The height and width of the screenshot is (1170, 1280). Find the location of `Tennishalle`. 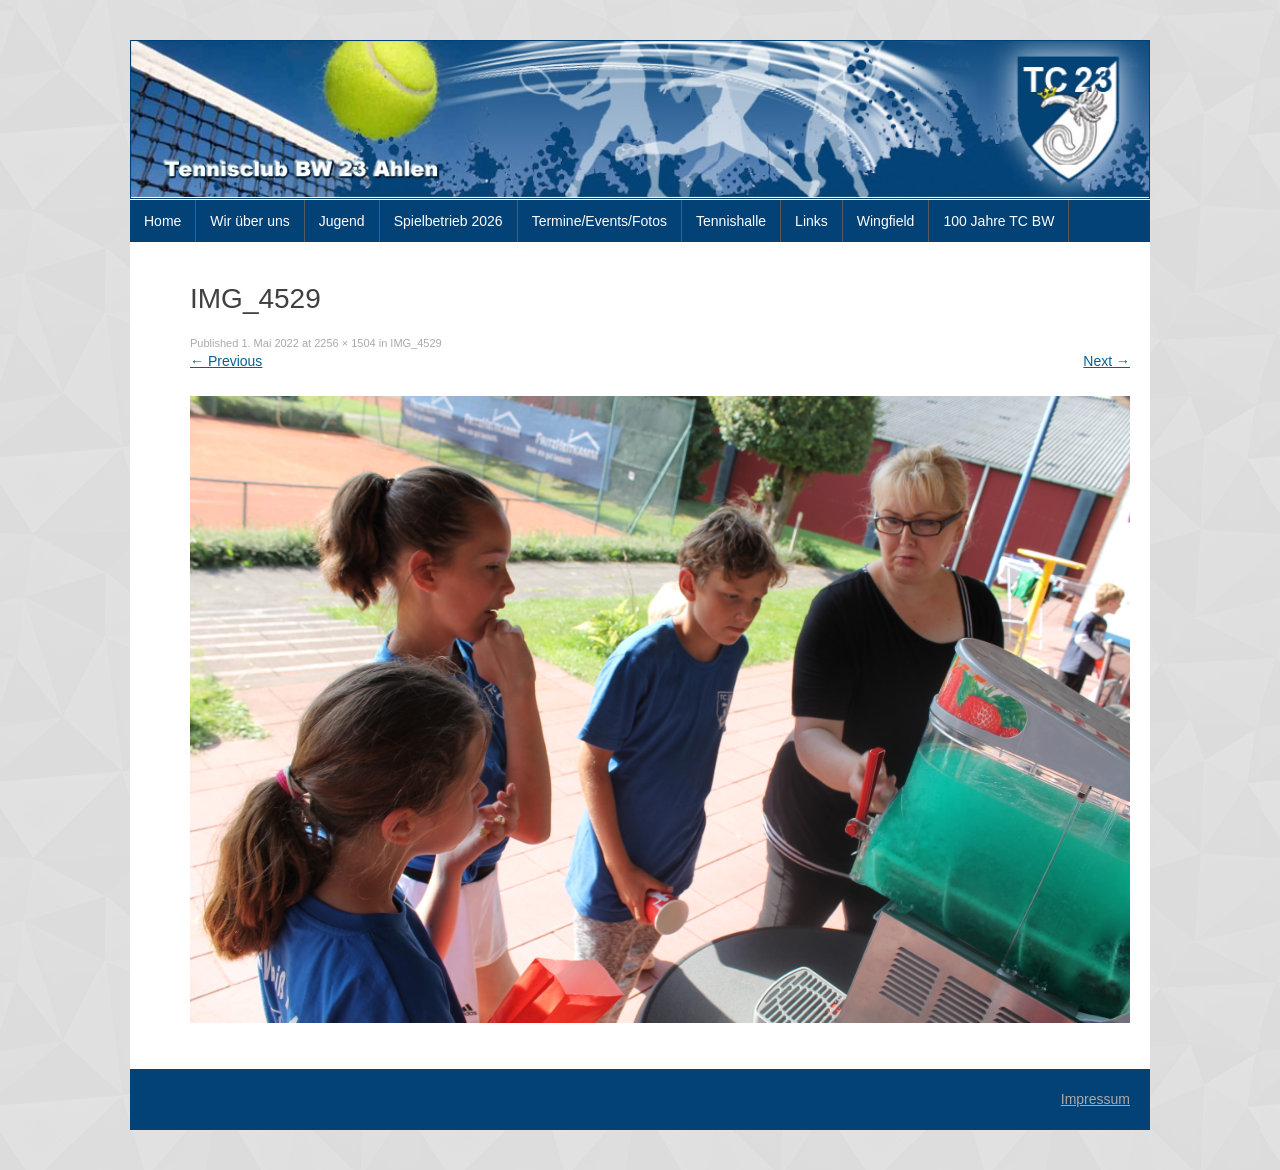

Tennishalle is located at coordinates (731, 221).